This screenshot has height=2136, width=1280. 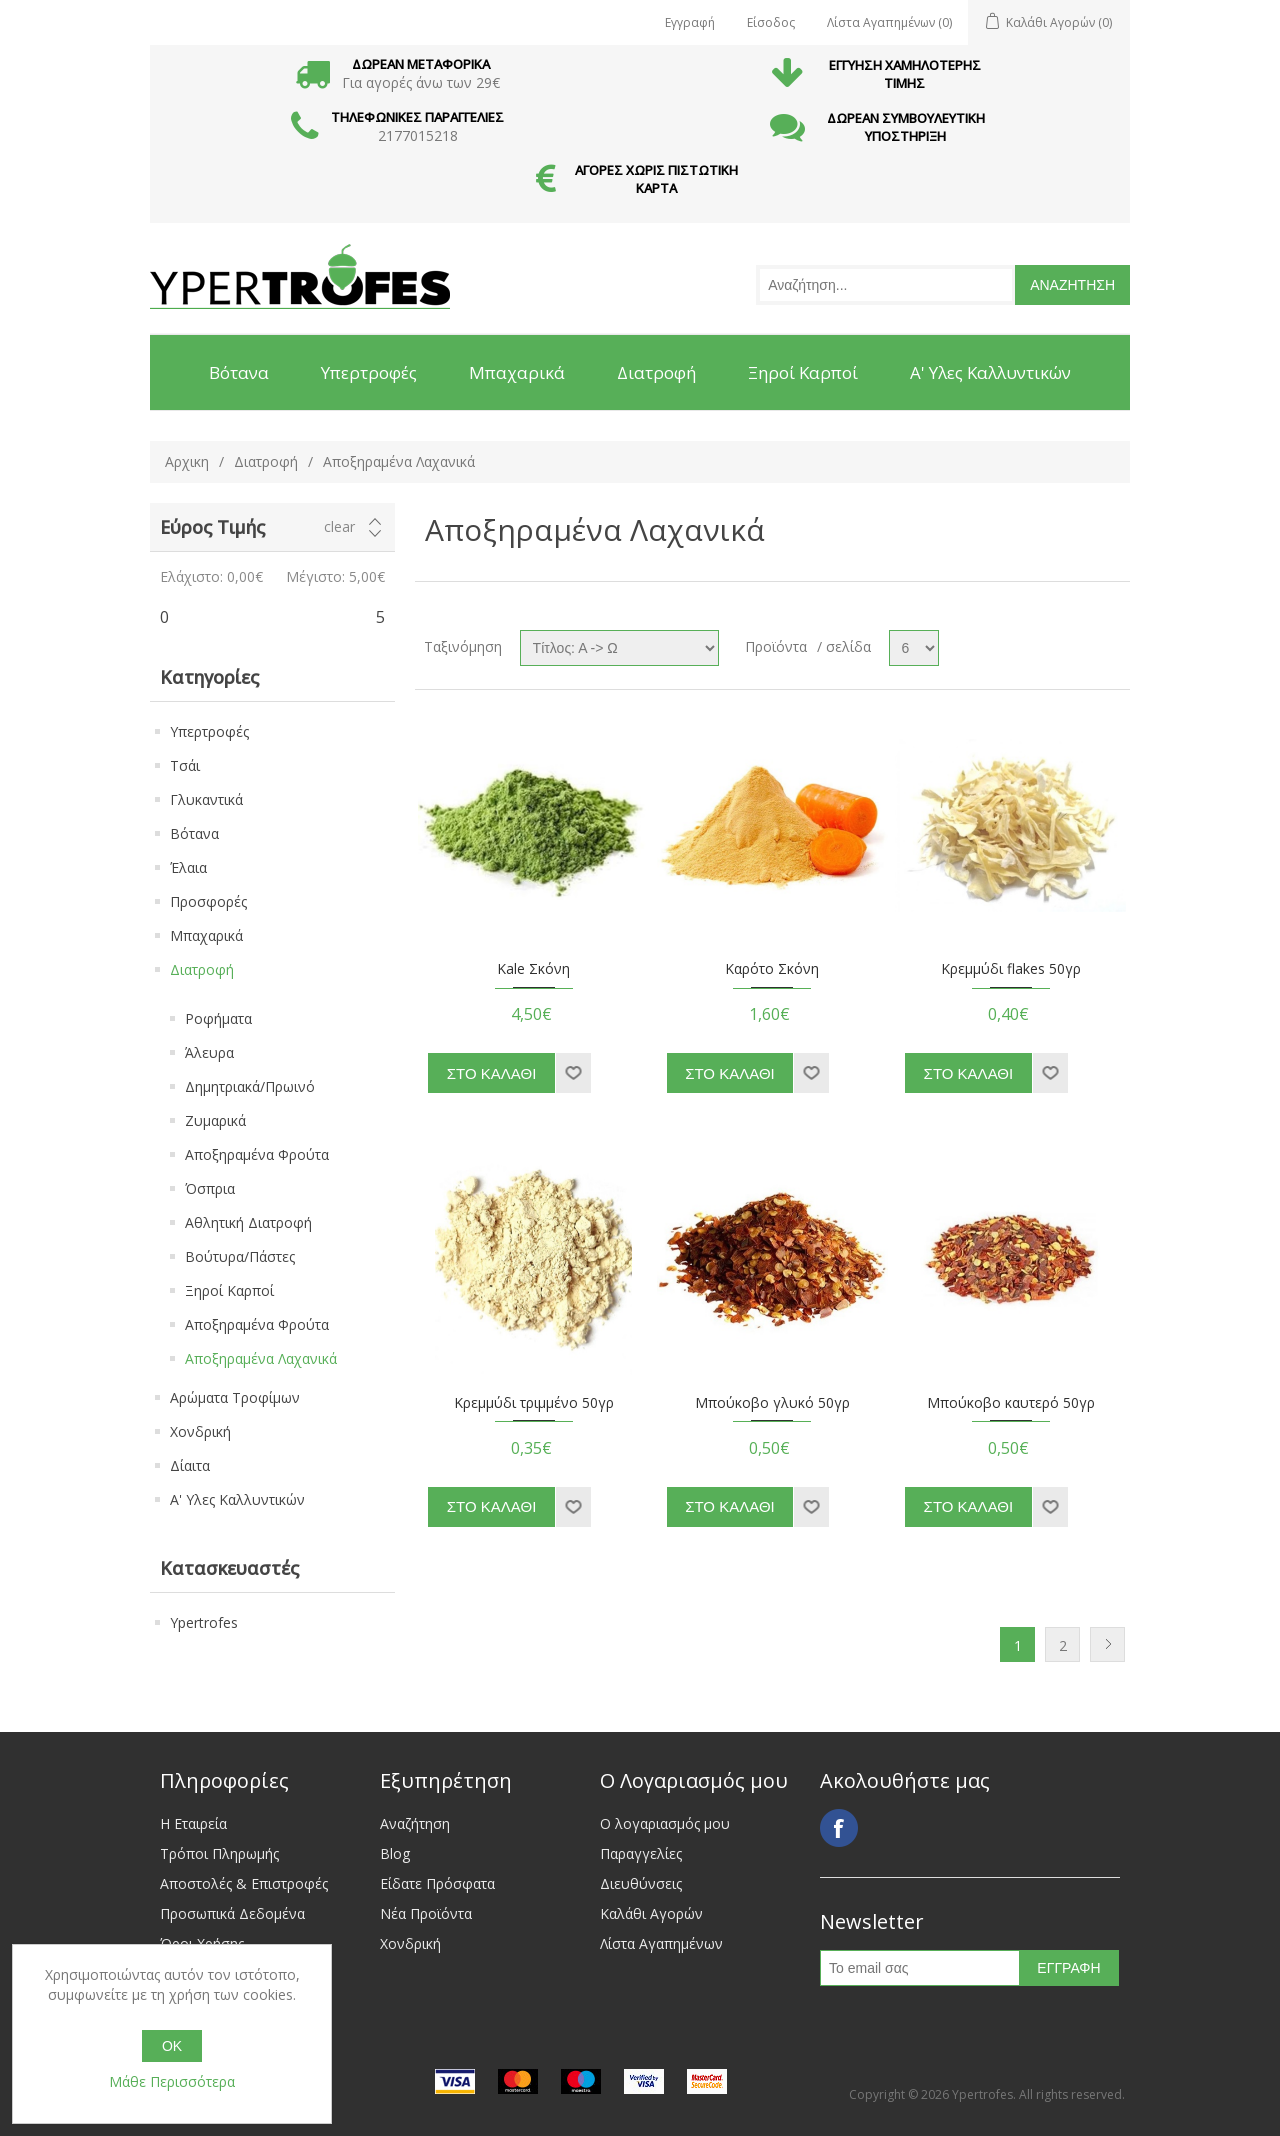 I want to click on List, so click(x=1113, y=643).